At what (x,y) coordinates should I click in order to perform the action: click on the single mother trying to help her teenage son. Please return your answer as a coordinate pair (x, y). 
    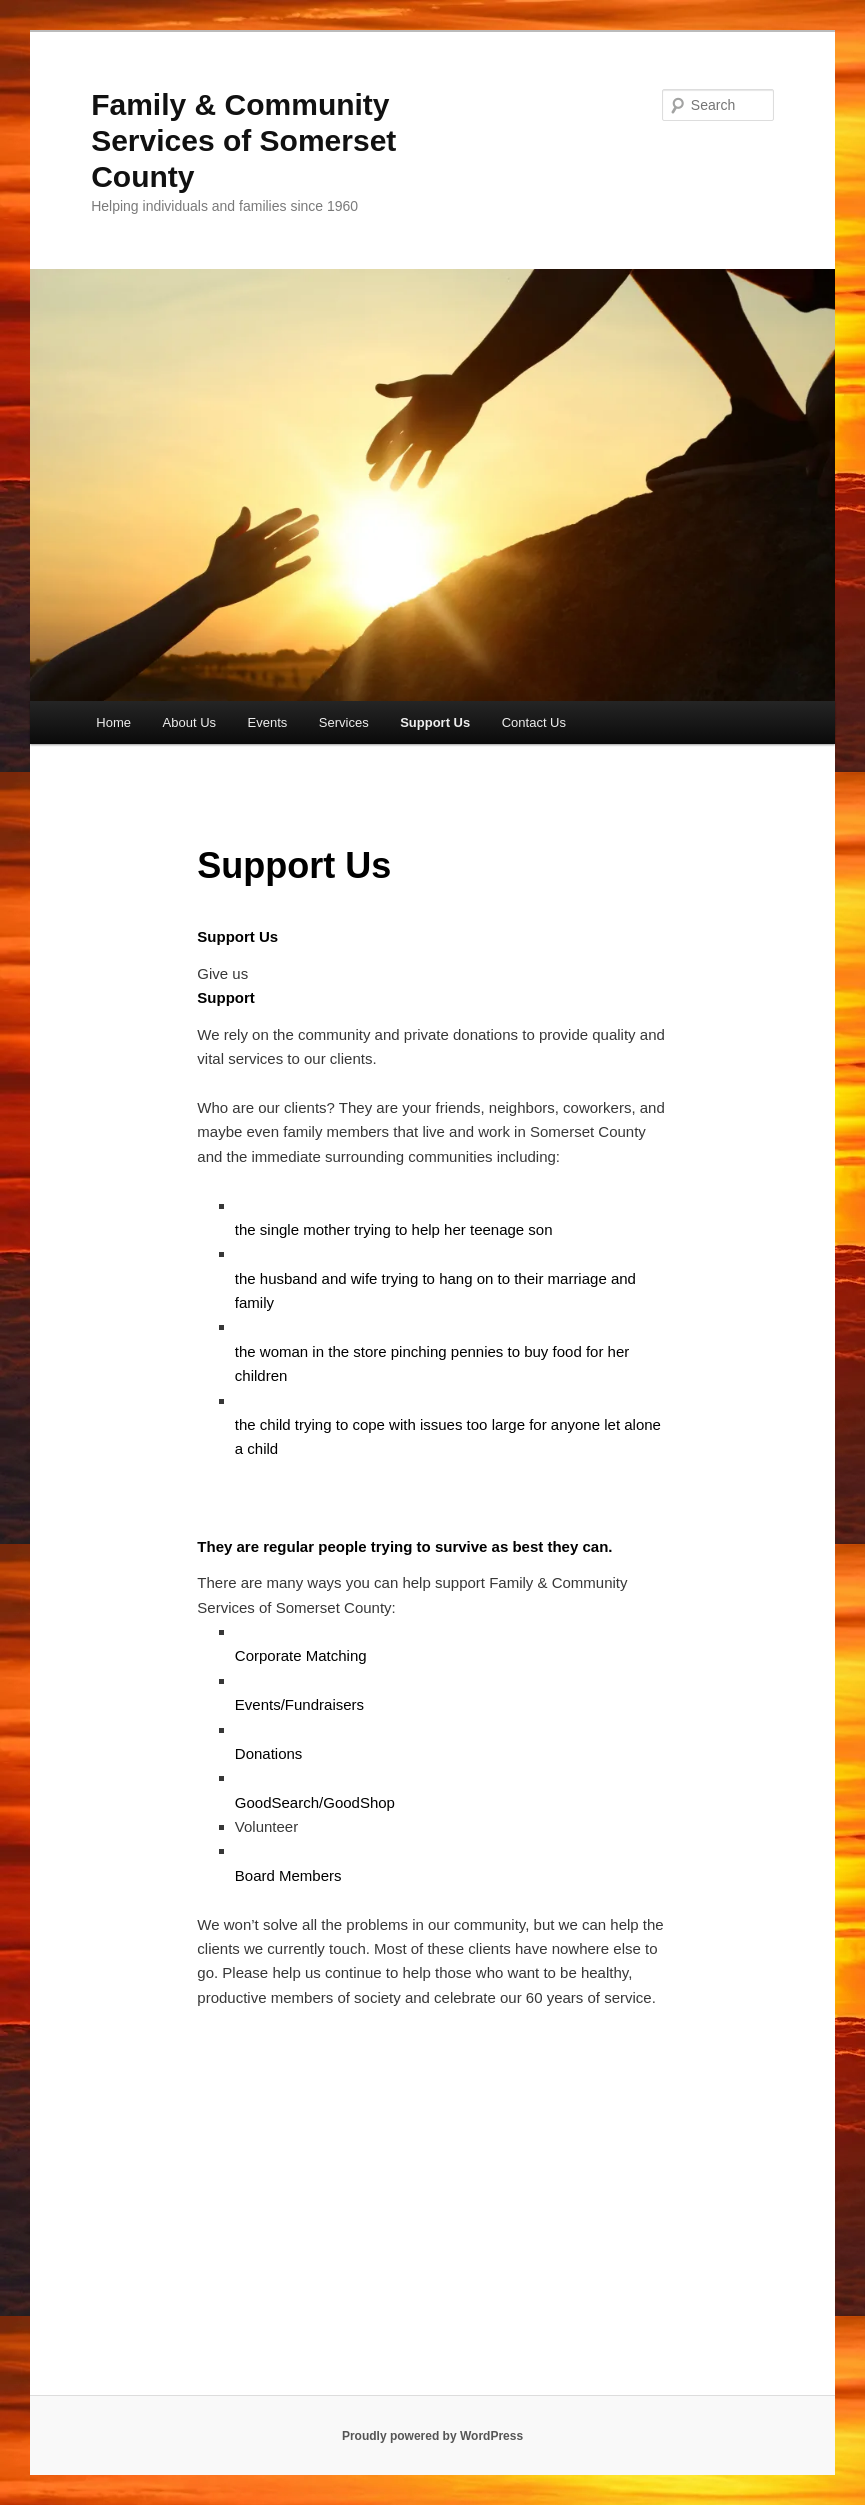
    Looking at the image, I should click on (394, 1229).